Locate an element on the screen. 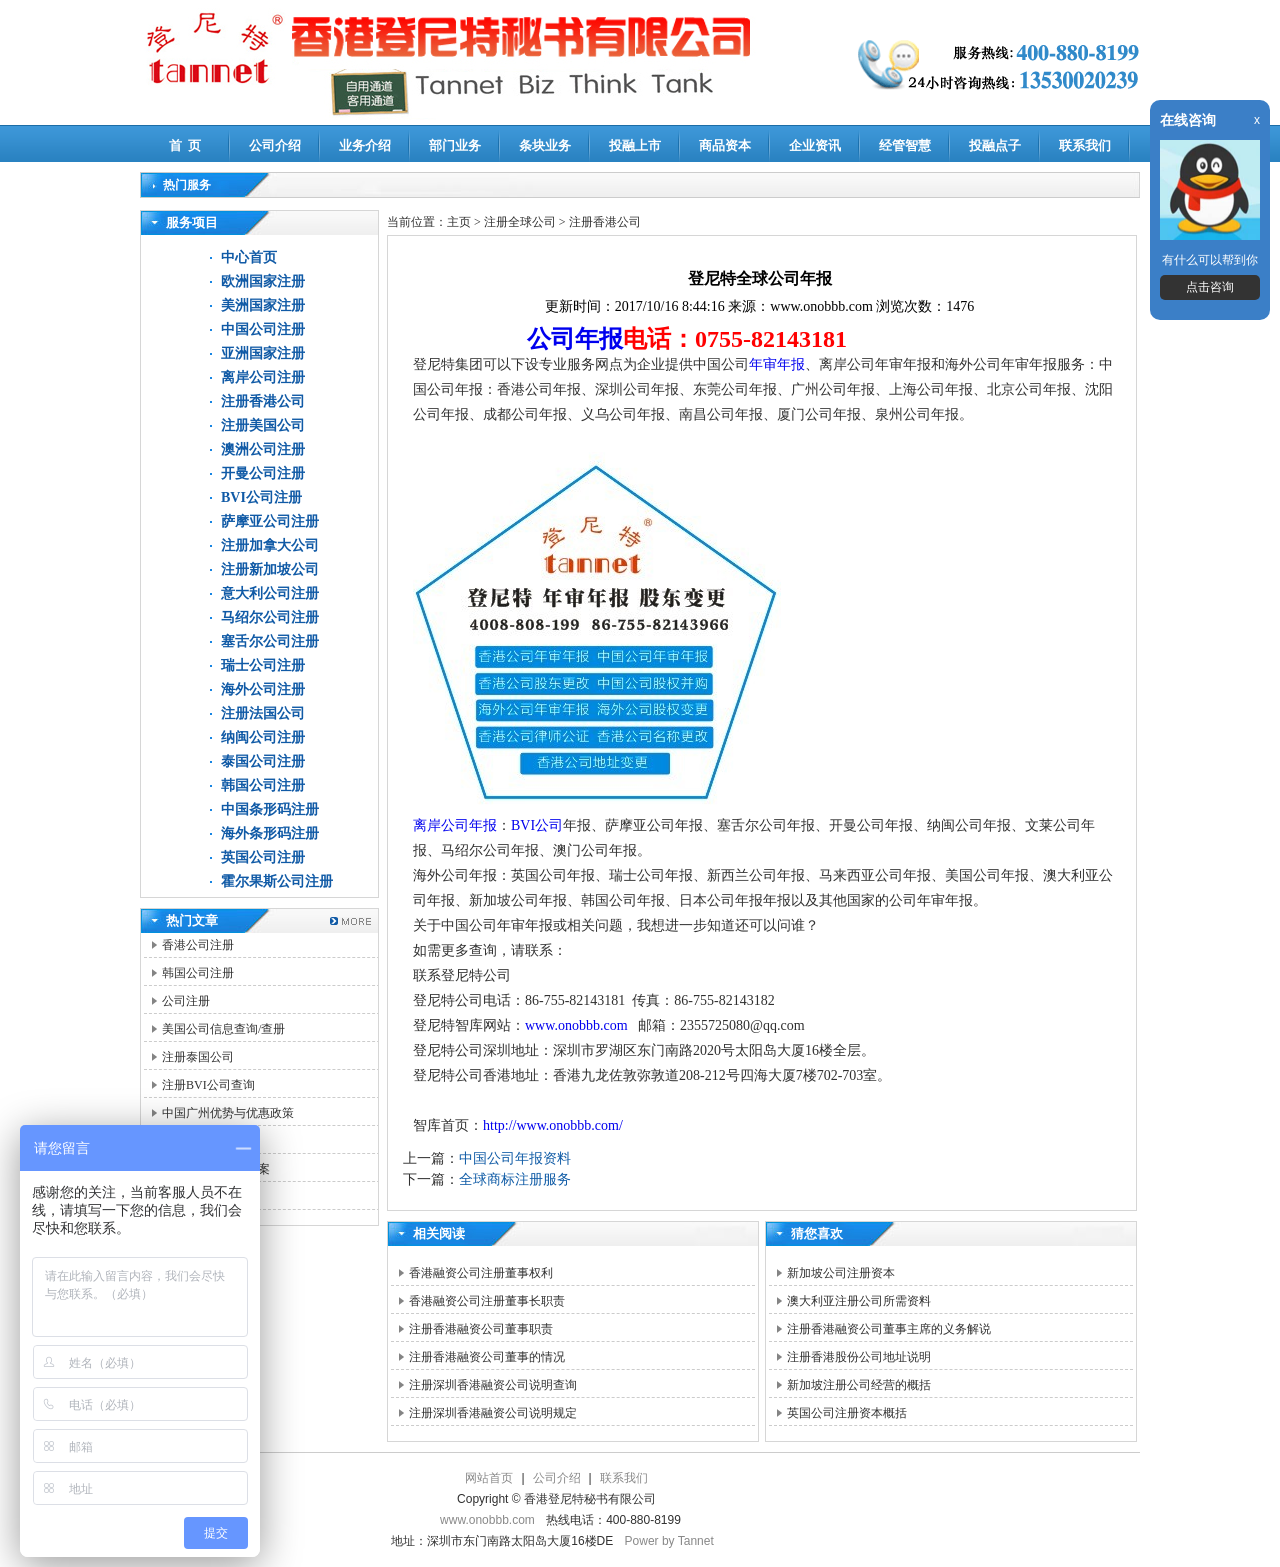 The width and height of the screenshot is (1280, 1567). 澳大利亚注册公司所需资料 is located at coordinates (859, 1301).